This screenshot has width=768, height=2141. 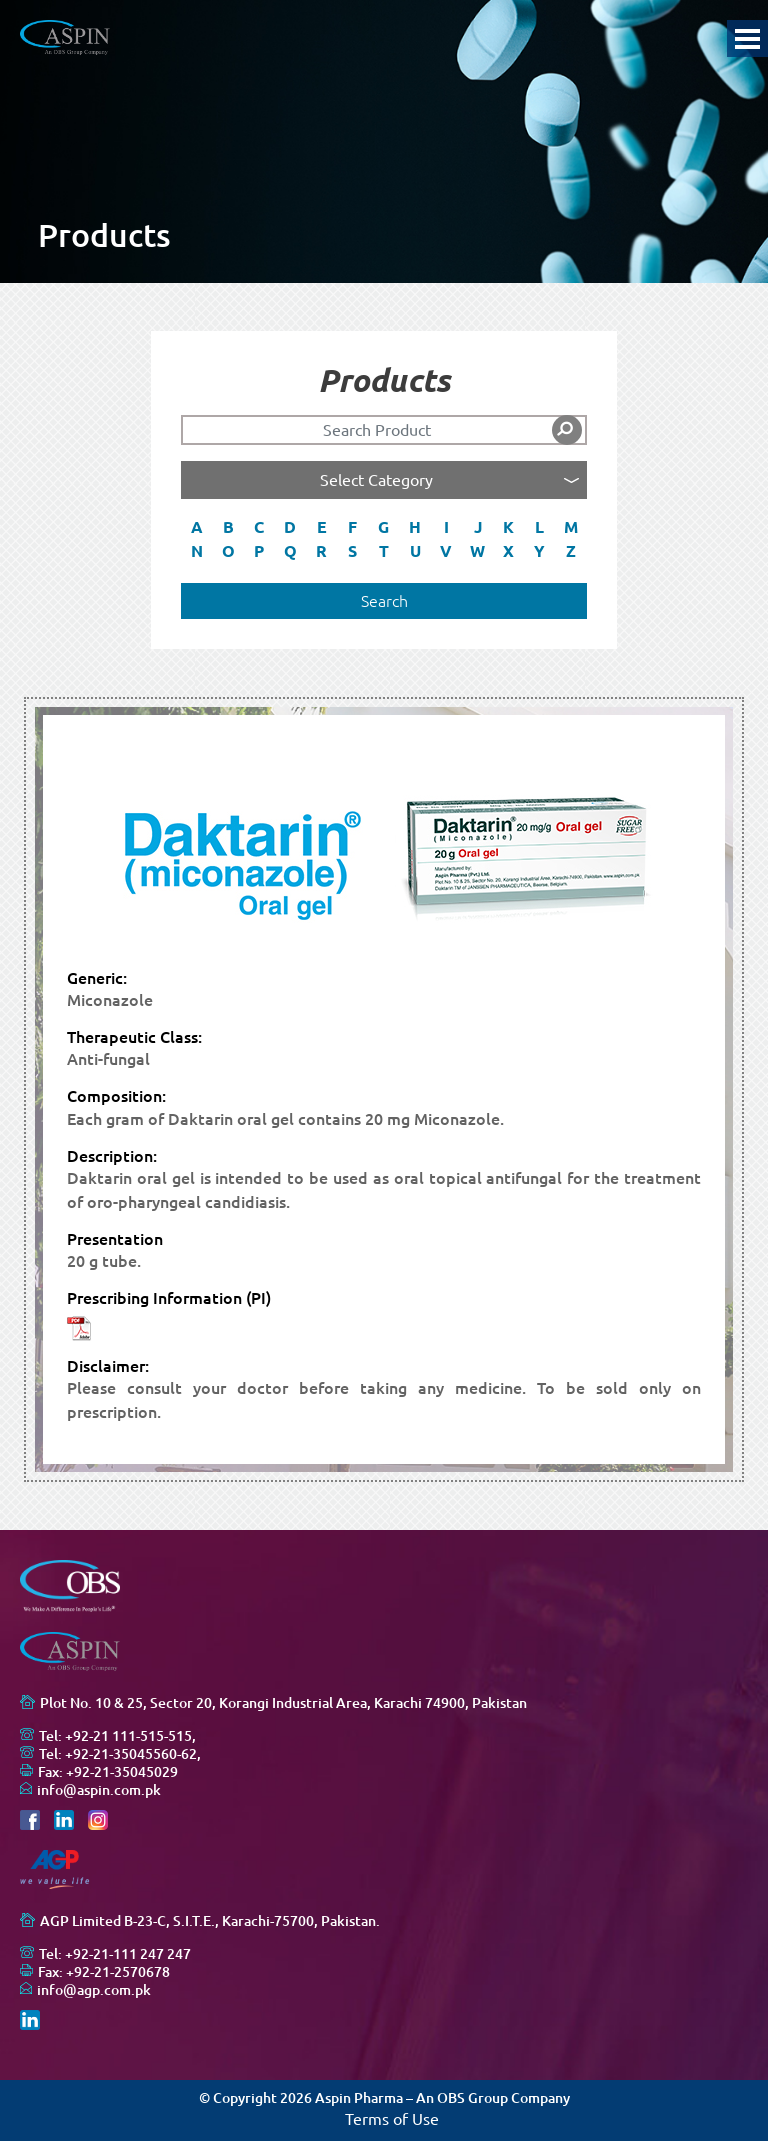 What do you see at coordinates (384, 601) in the screenshot?
I see `Search` at bounding box center [384, 601].